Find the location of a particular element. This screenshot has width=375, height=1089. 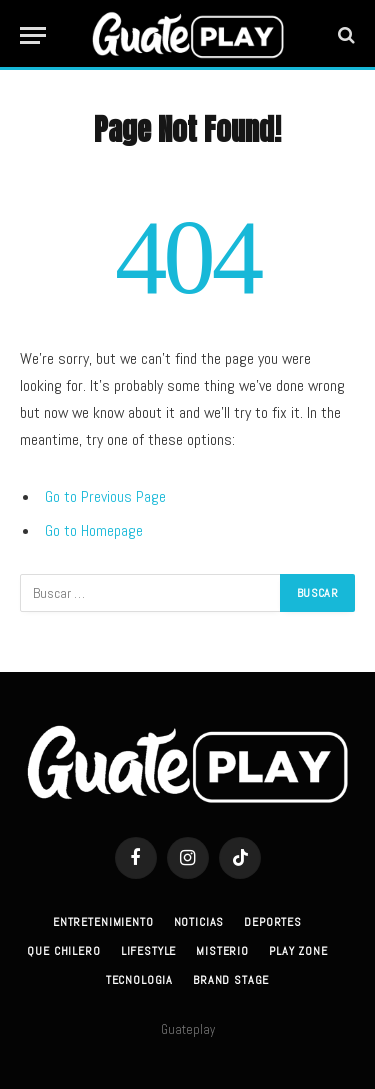

Tecnologia is located at coordinates (139, 980).